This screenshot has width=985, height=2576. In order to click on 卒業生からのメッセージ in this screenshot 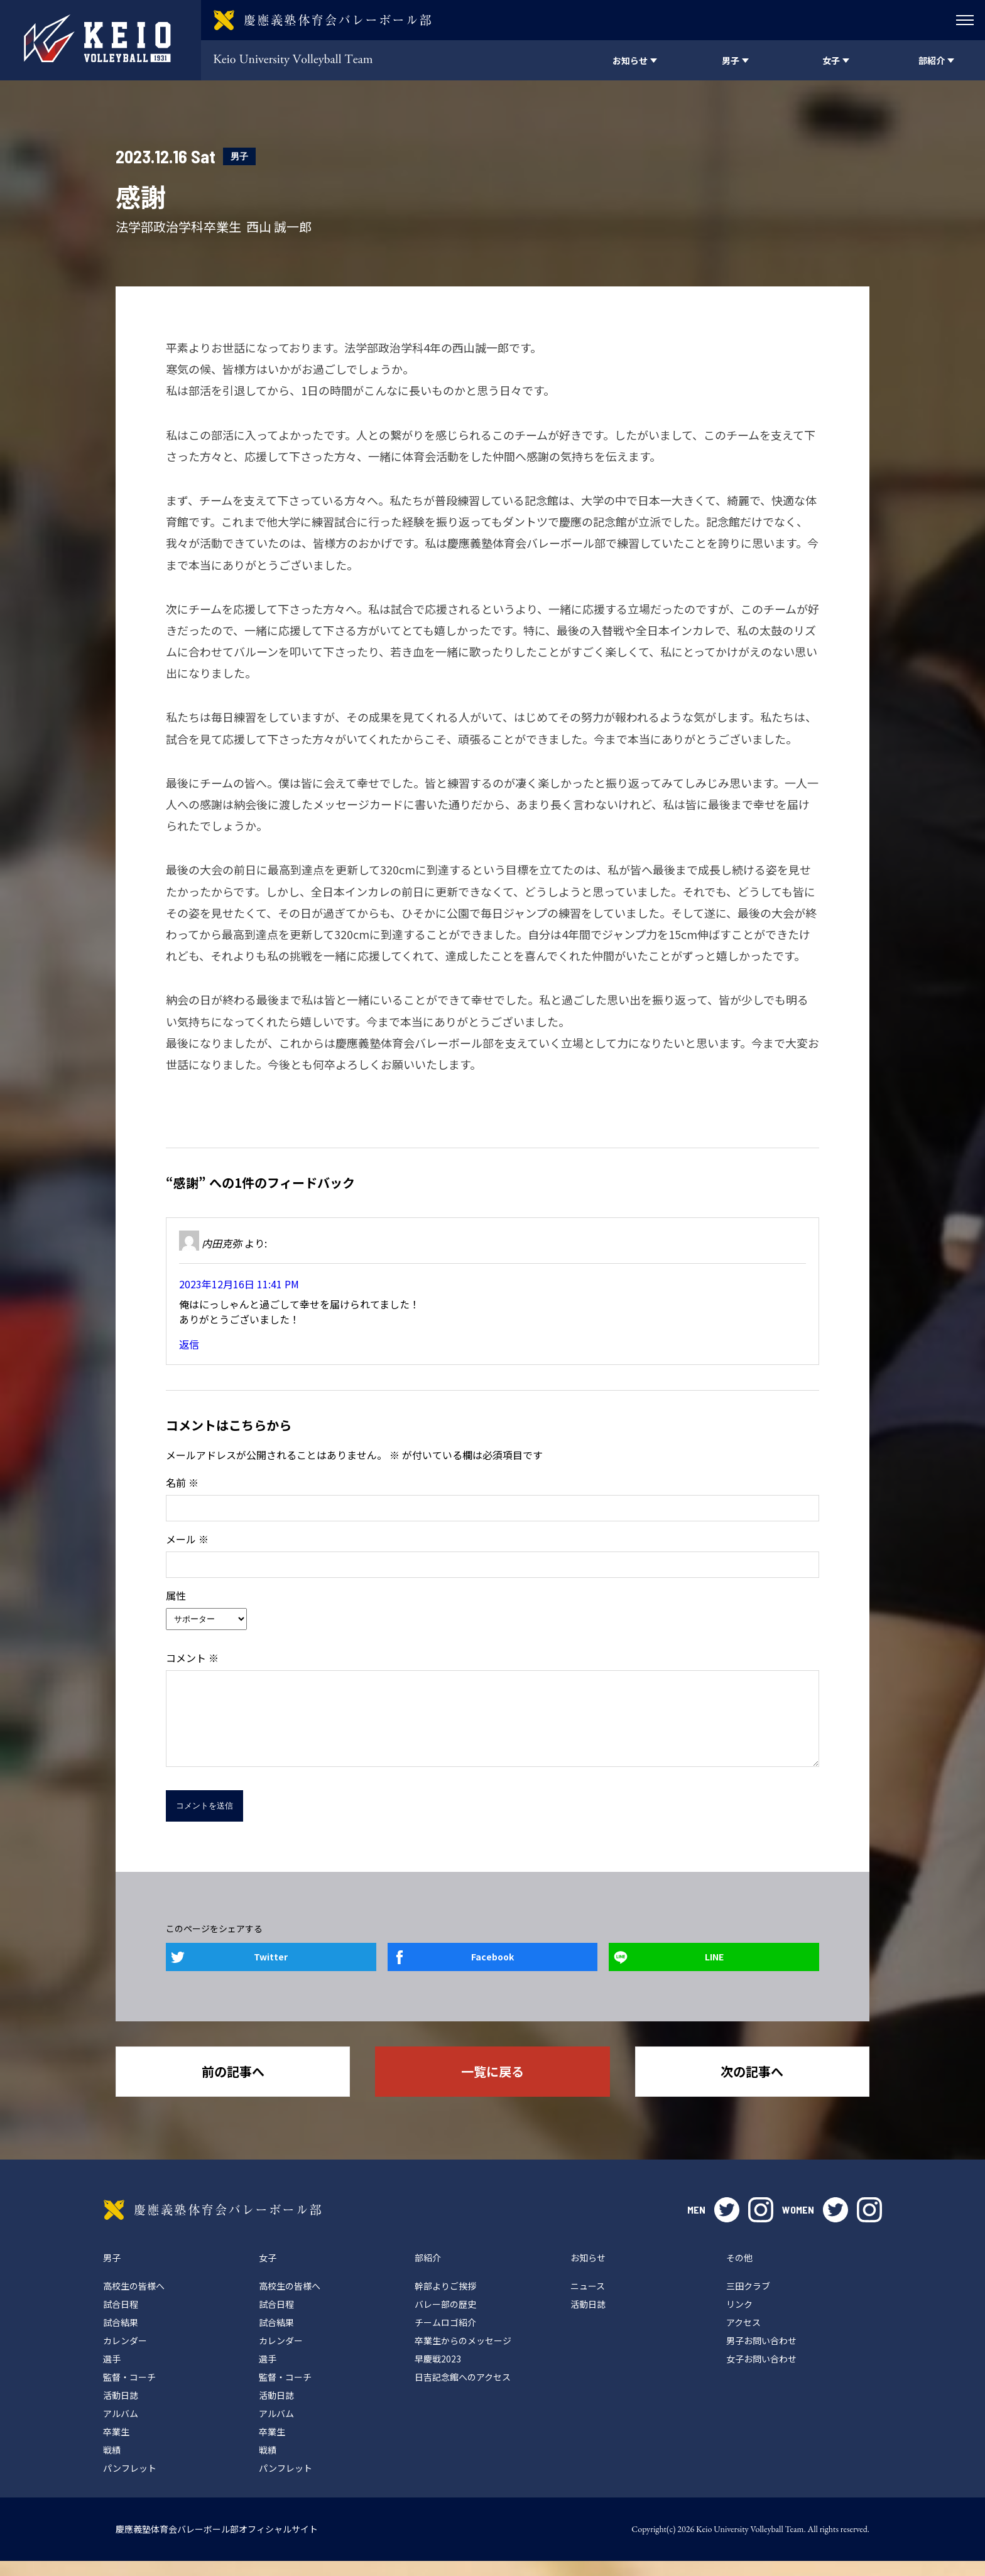, I will do `click(463, 2355)`.